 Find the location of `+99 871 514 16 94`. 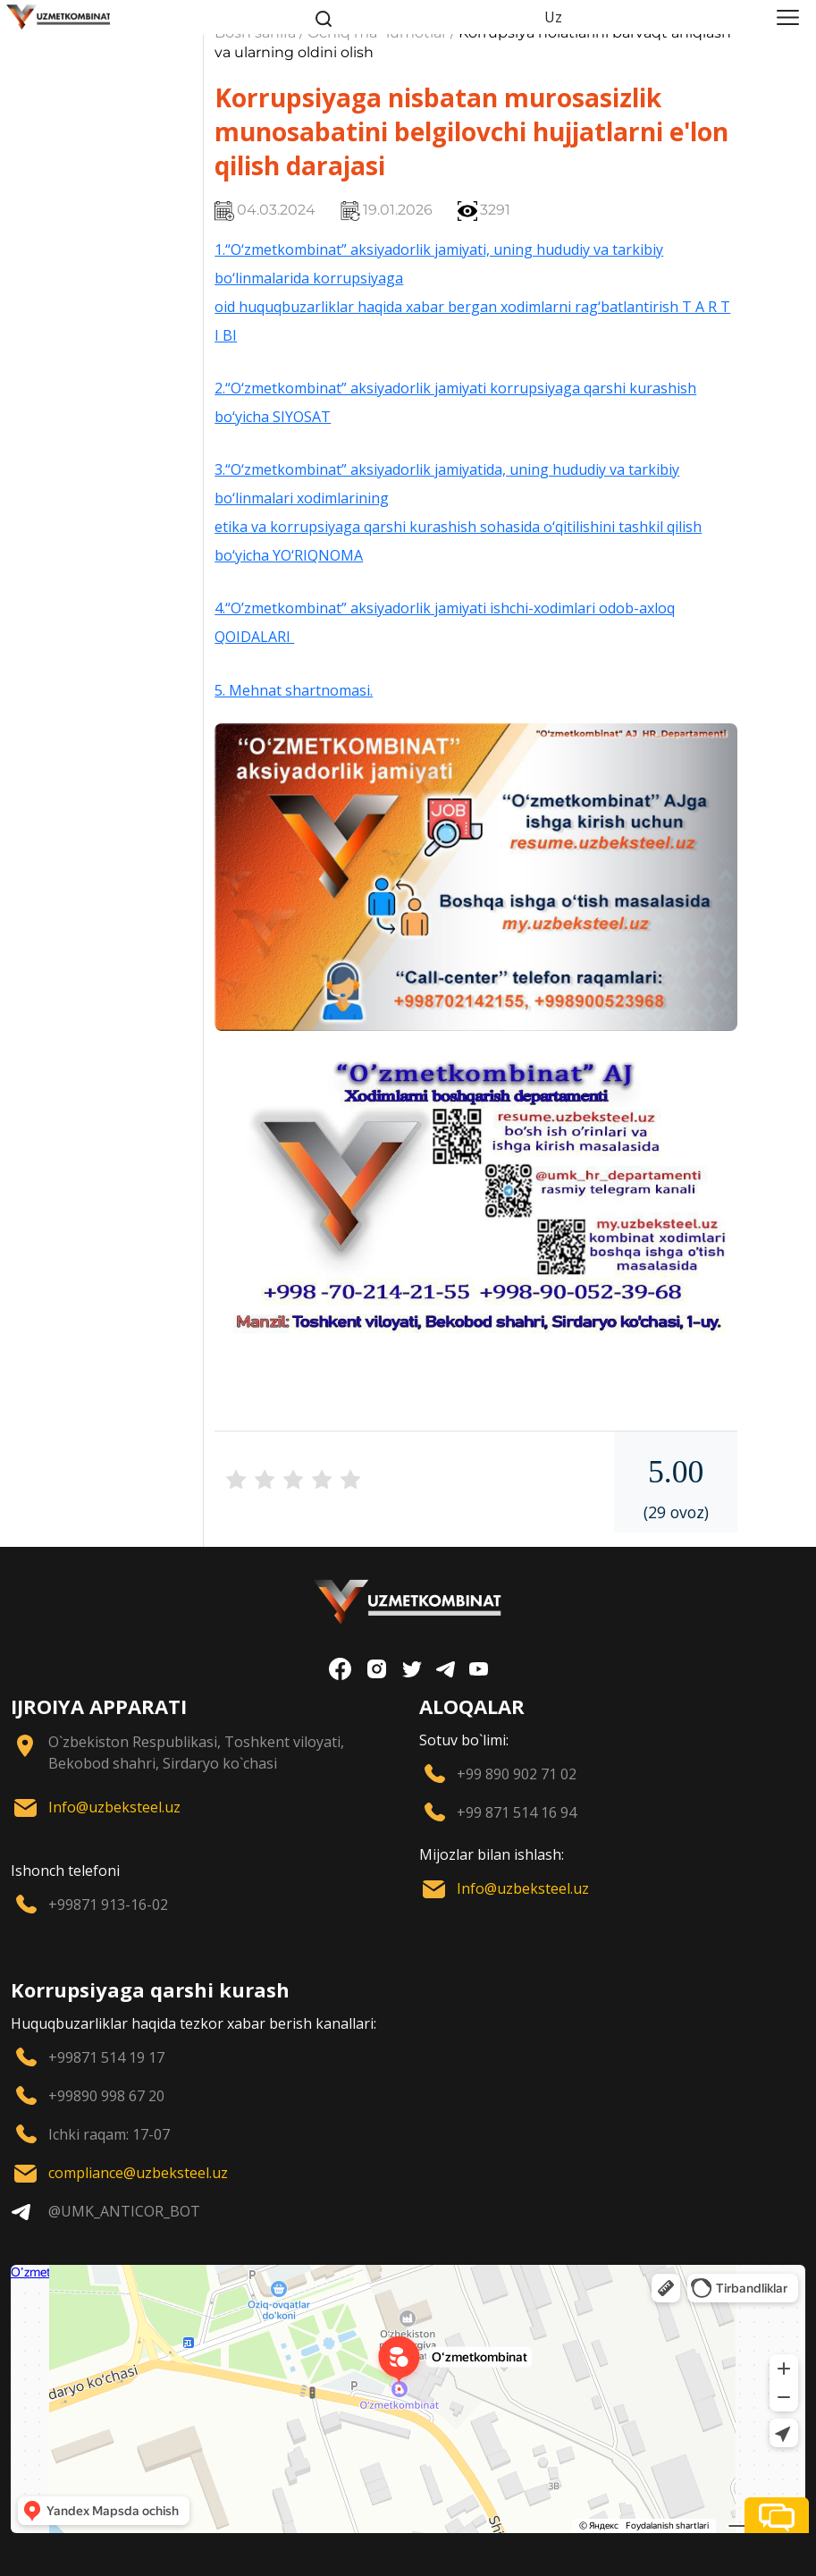

+99 871 514 16 94 is located at coordinates (516, 1812).